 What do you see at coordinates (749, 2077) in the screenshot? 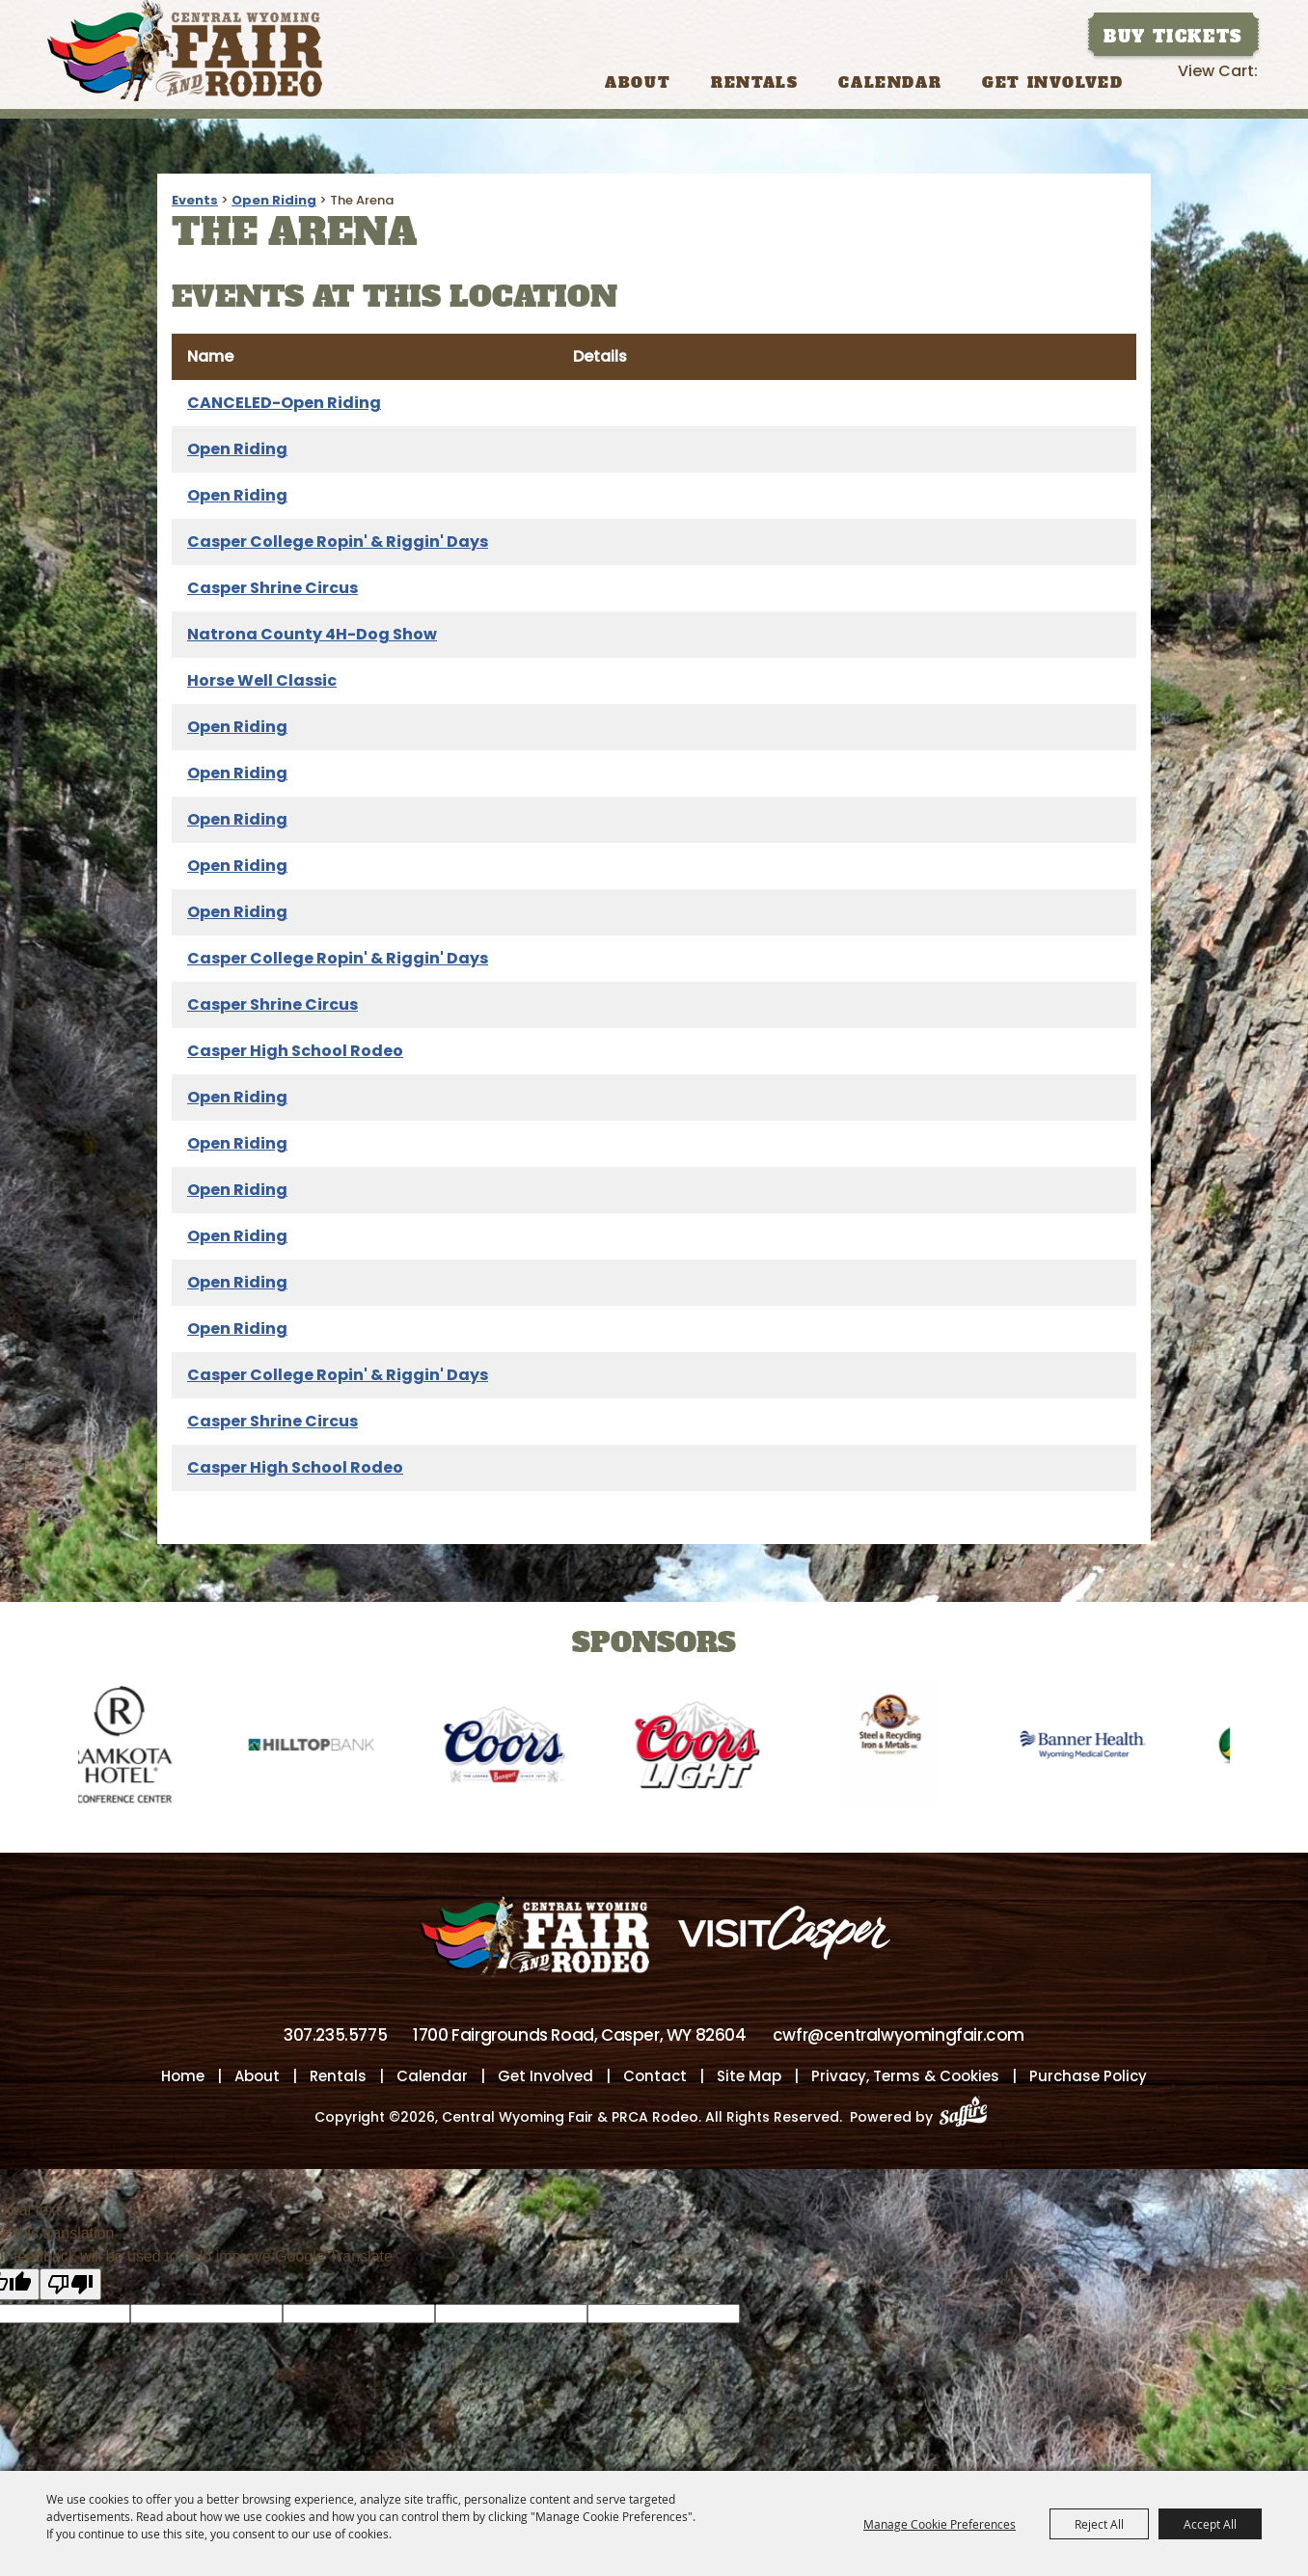
I see `Site Map` at bounding box center [749, 2077].